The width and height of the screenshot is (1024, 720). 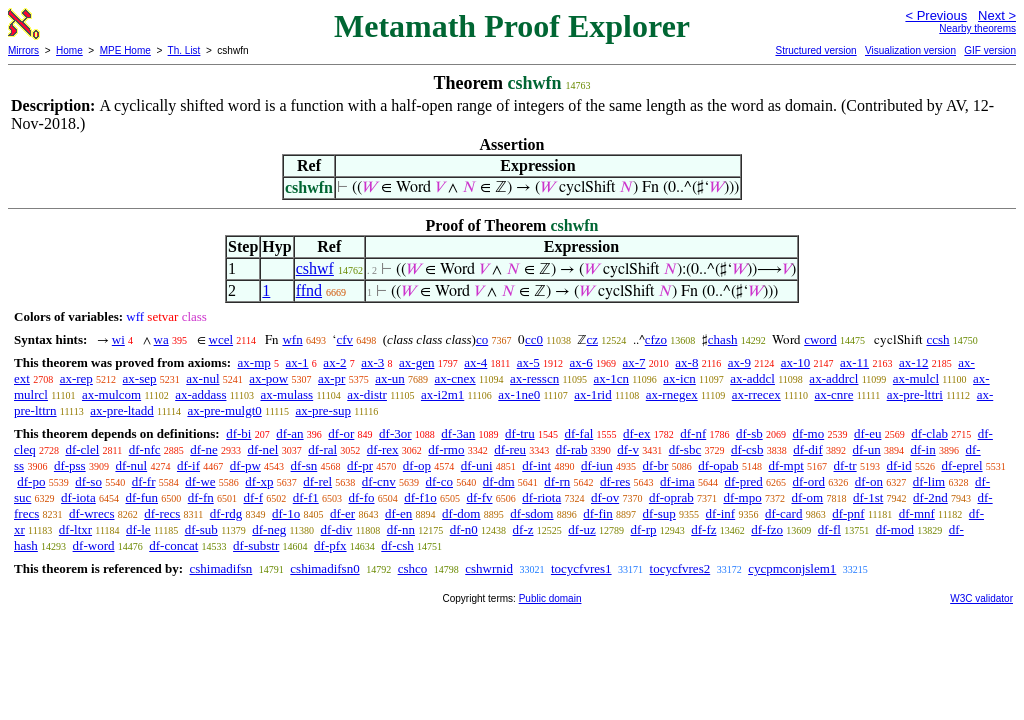 I want to click on cshwf, so click(x=315, y=268).